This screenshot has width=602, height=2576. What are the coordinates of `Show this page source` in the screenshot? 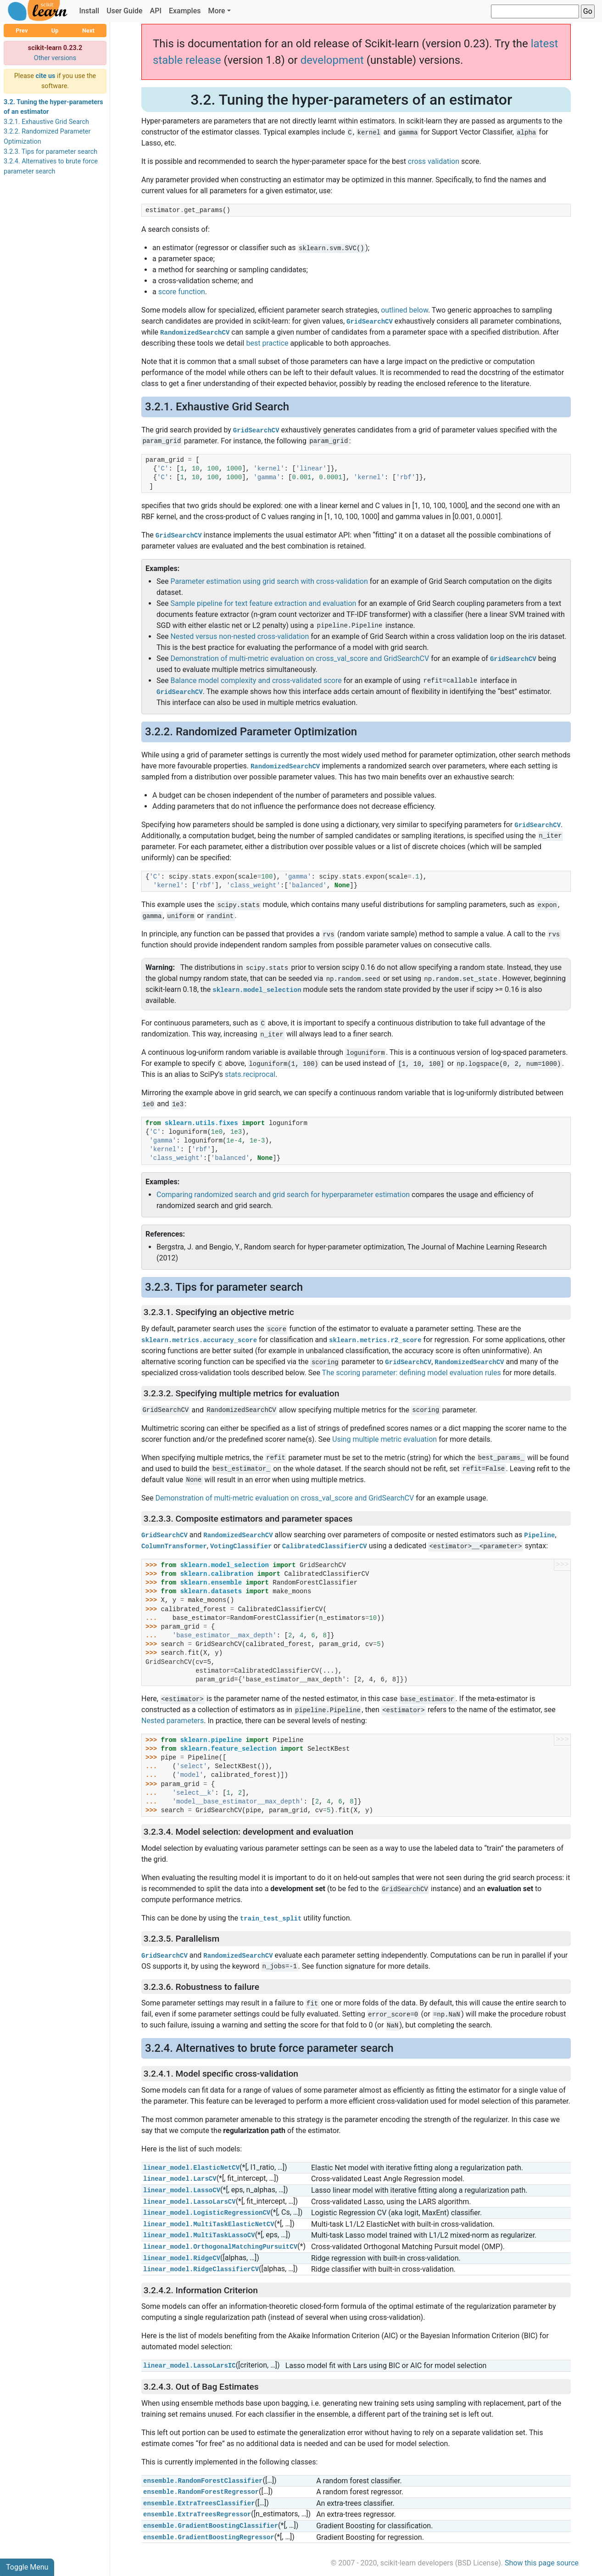 It's located at (542, 2563).